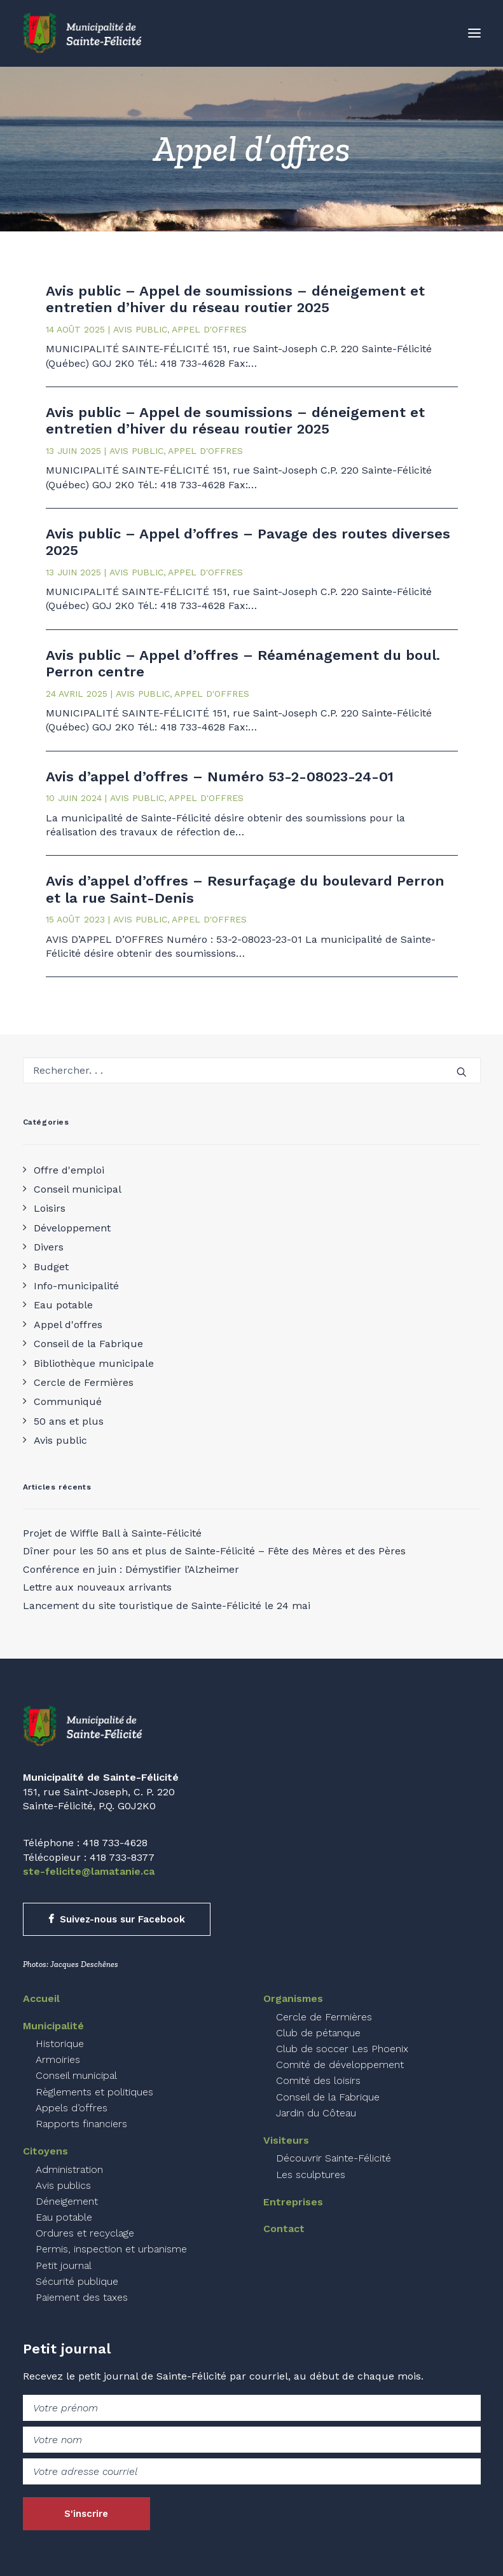 This screenshot has width=503, height=2576. What do you see at coordinates (45, 2151) in the screenshot?
I see `Citoyens` at bounding box center [45, 2151].